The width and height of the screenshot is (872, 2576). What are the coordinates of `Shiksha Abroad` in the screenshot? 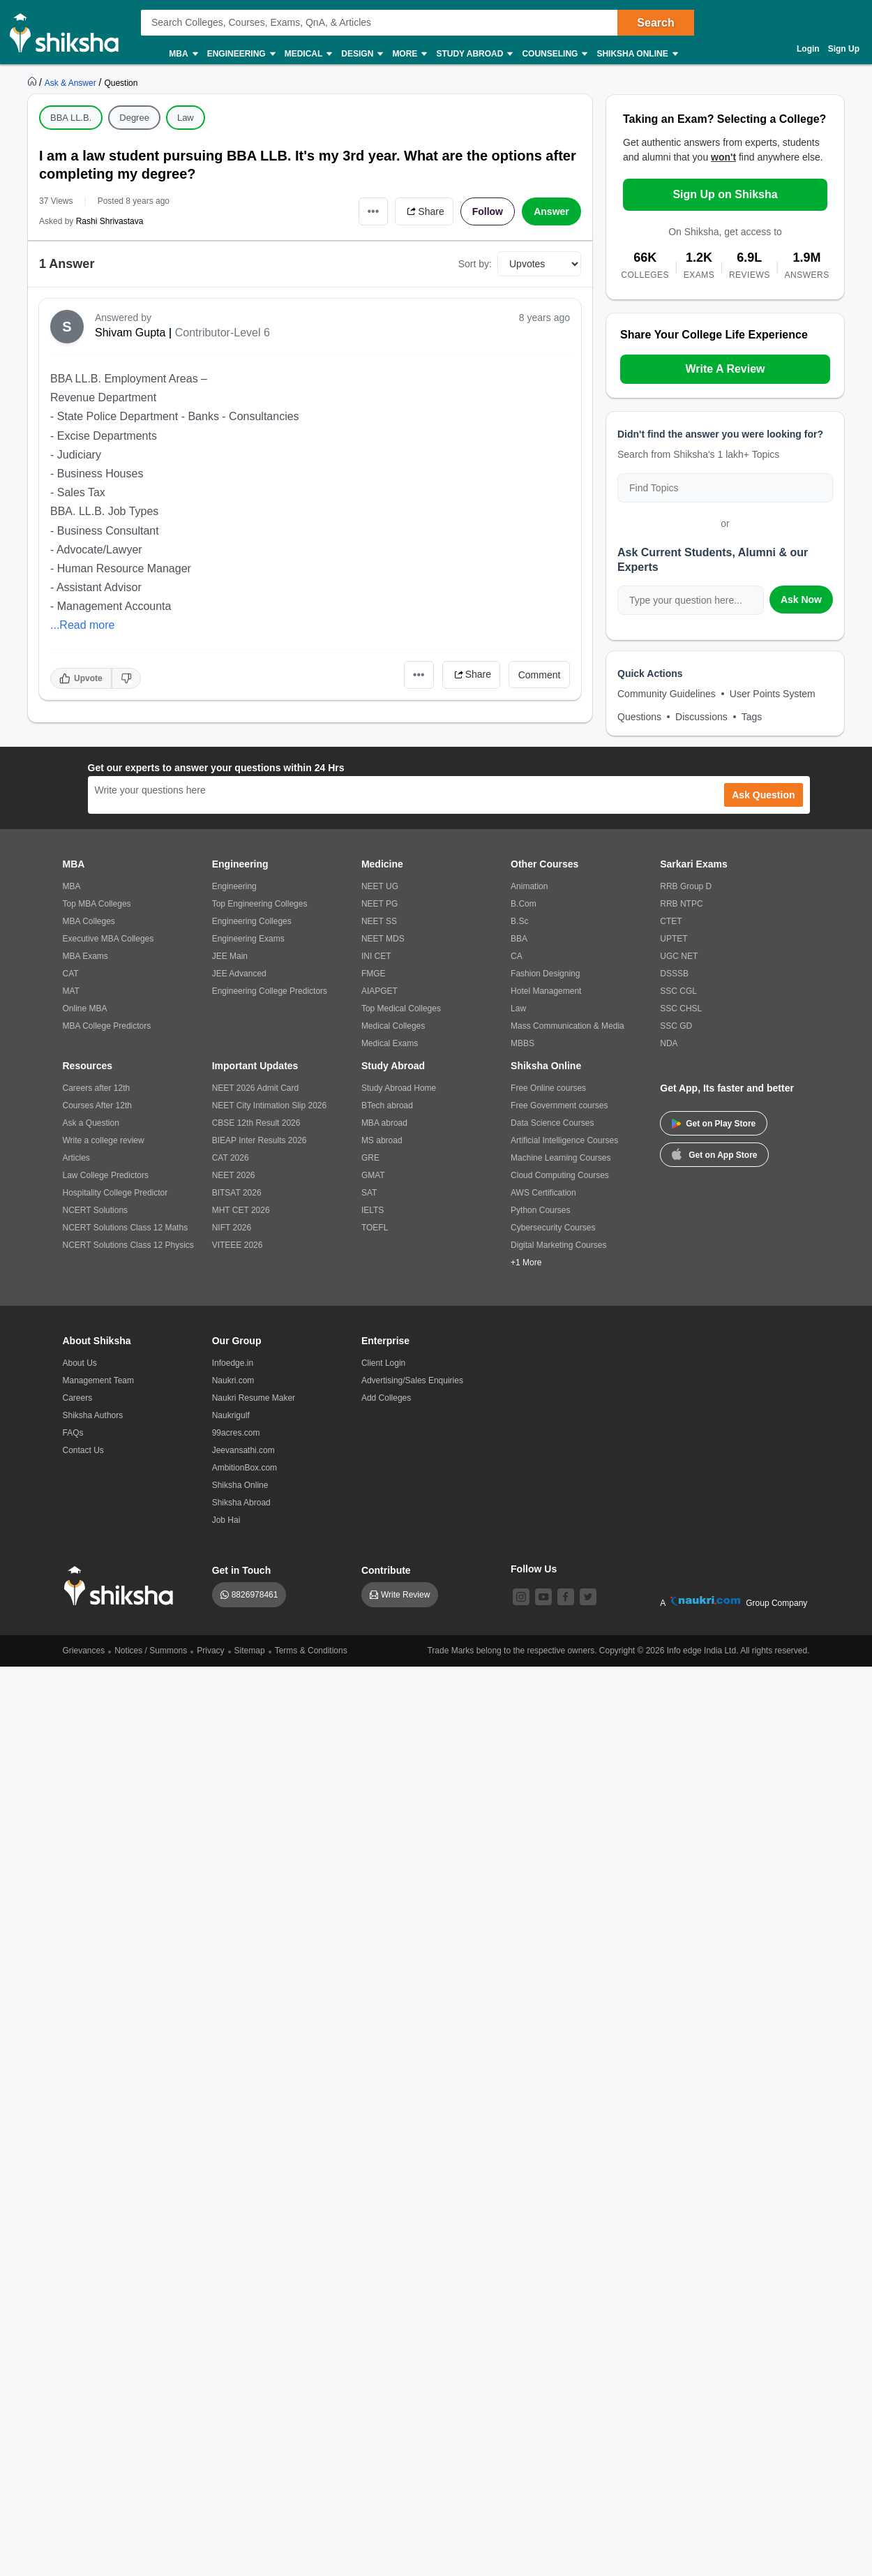 It's located at (241, 1502).